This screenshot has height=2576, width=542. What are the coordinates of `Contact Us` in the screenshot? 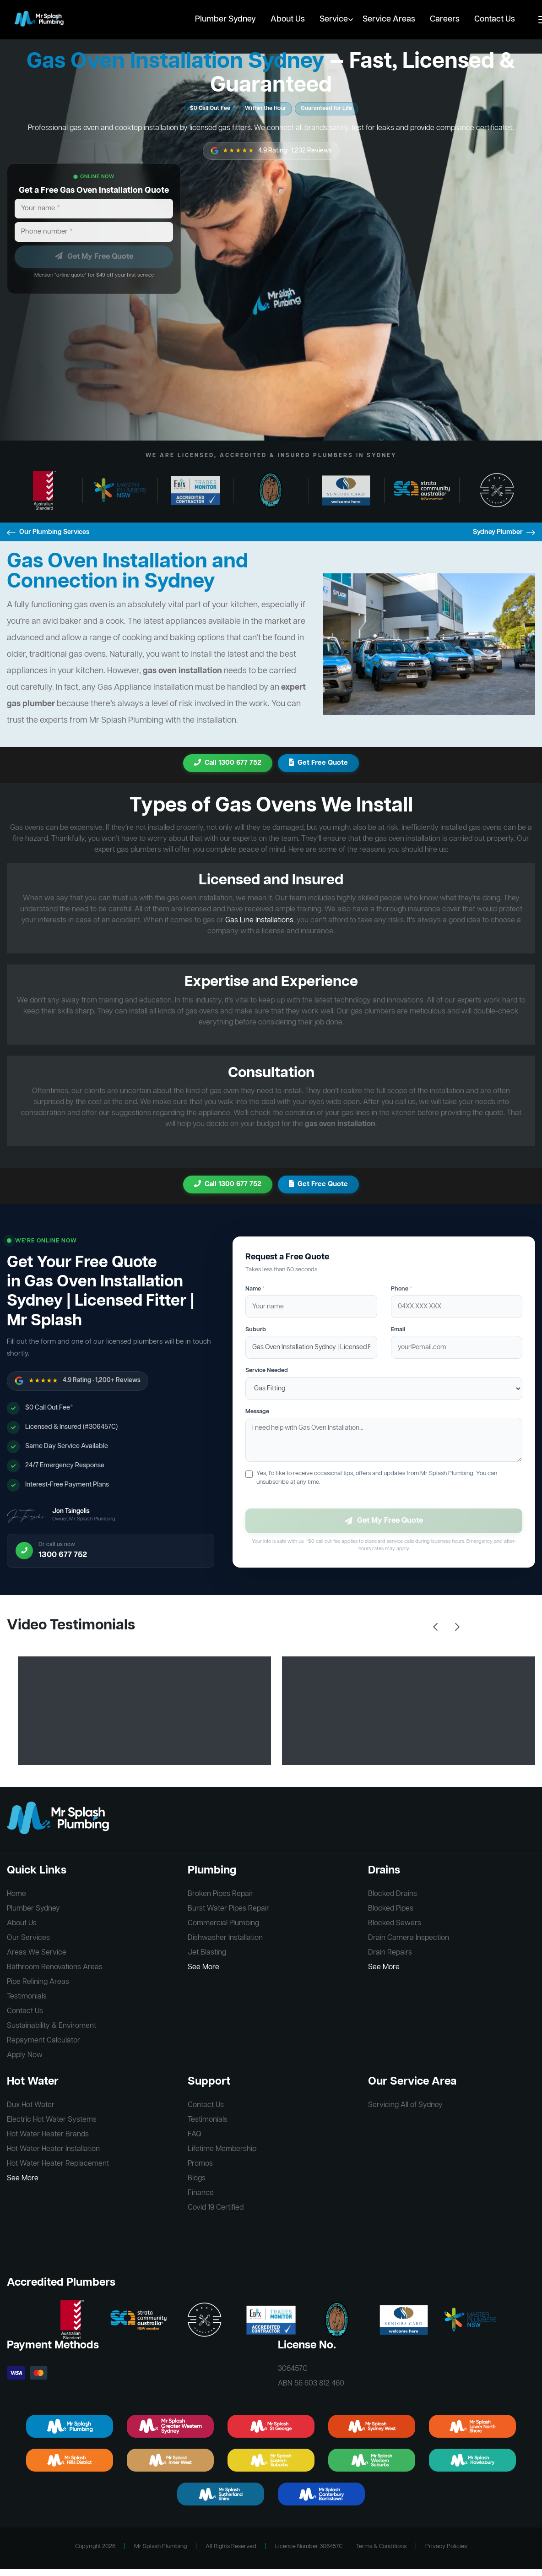 It's located at (494, 19).